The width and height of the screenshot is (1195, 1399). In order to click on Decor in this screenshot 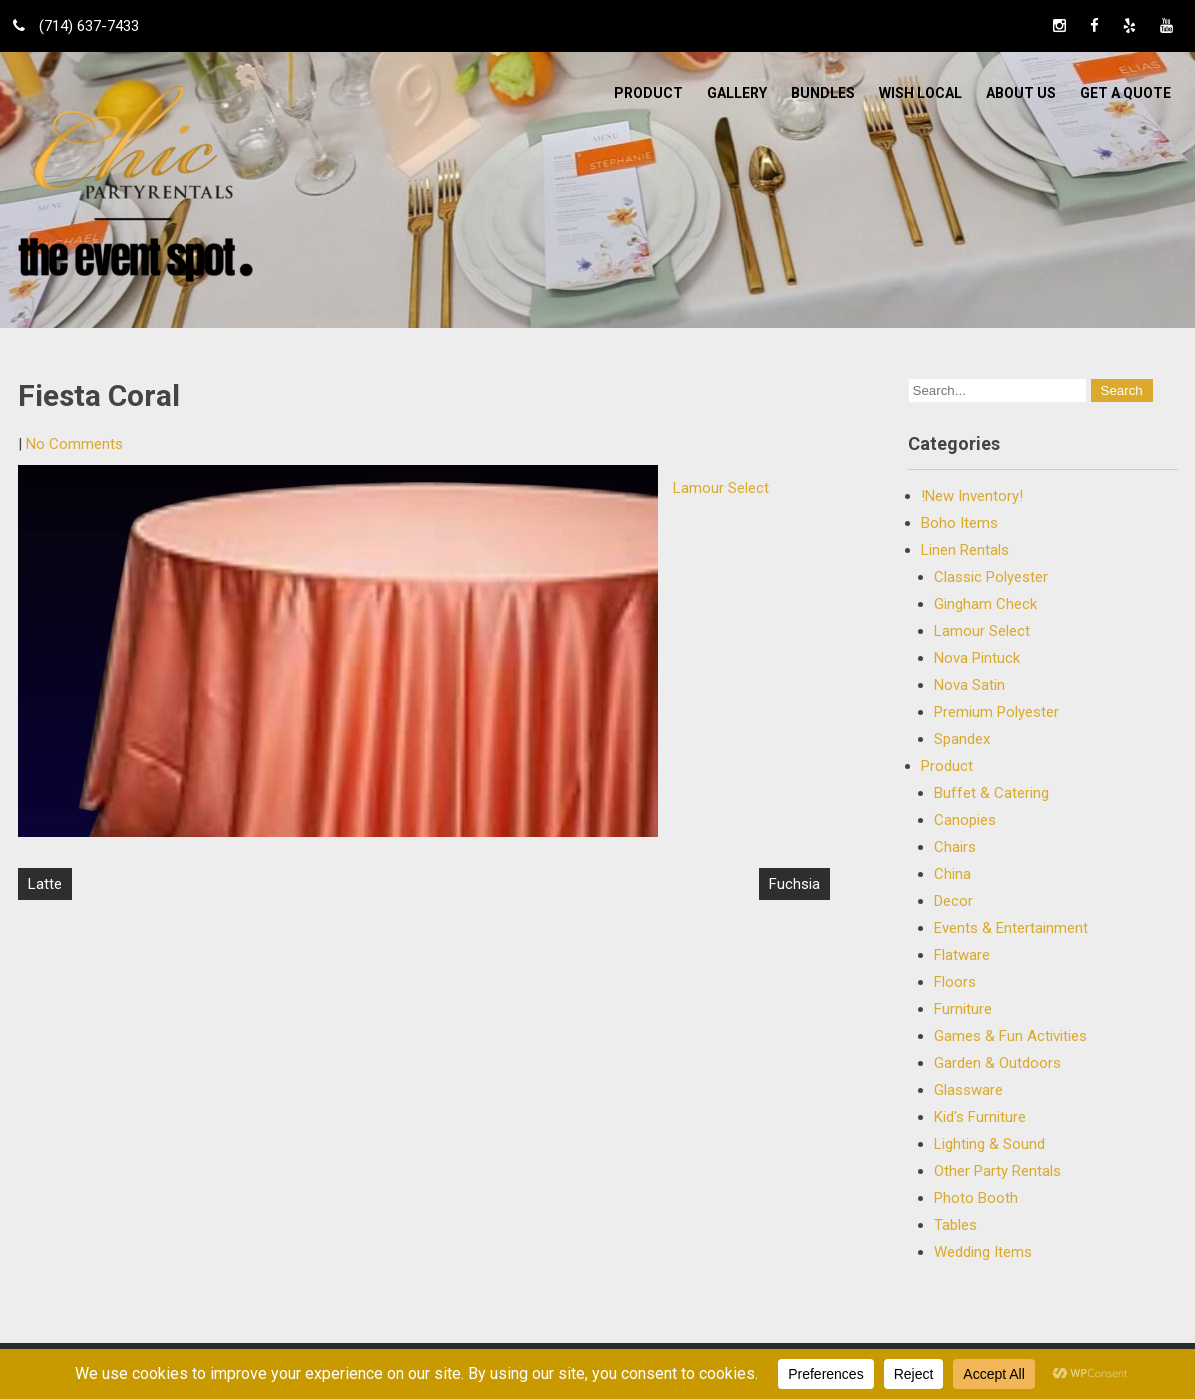, I will do `click(953, 901)`.